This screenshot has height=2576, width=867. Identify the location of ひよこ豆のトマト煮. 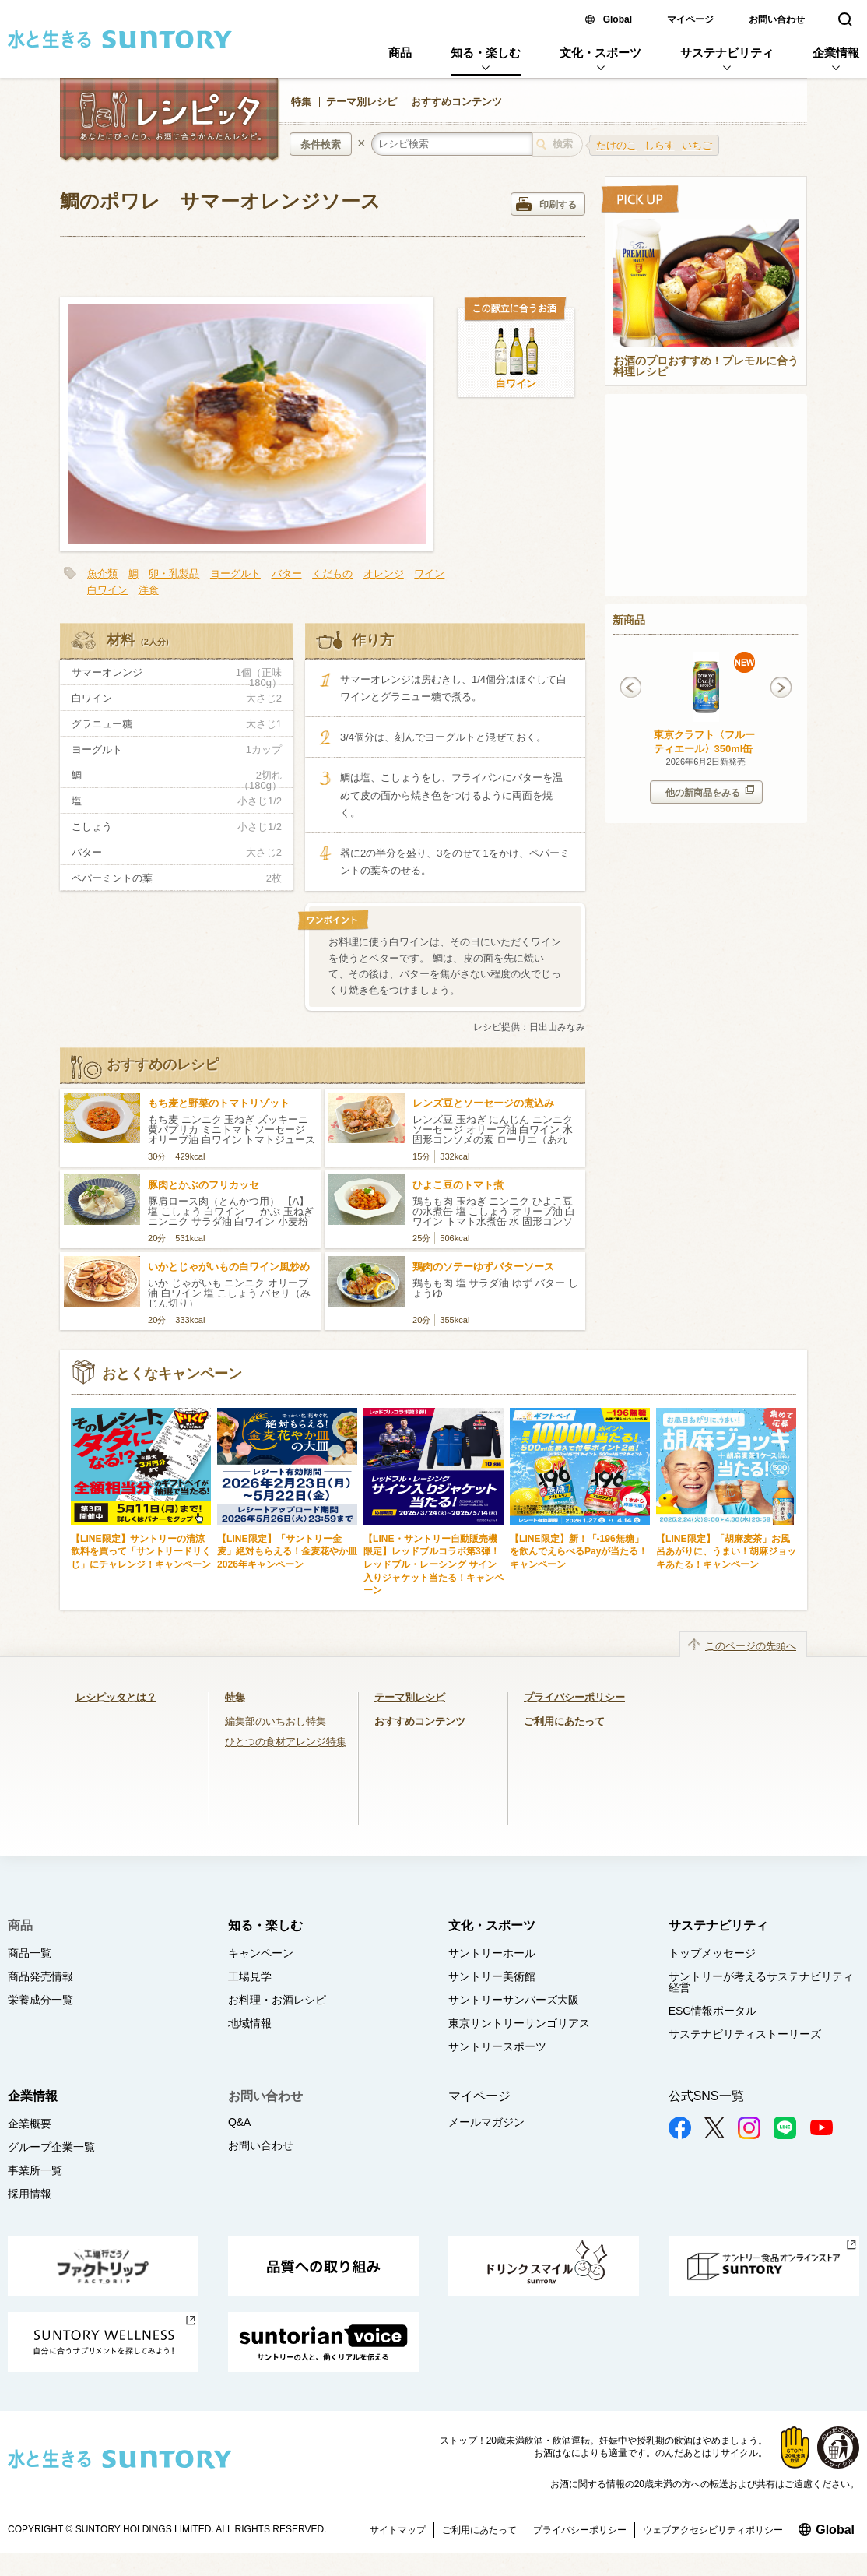
(458, 1185).